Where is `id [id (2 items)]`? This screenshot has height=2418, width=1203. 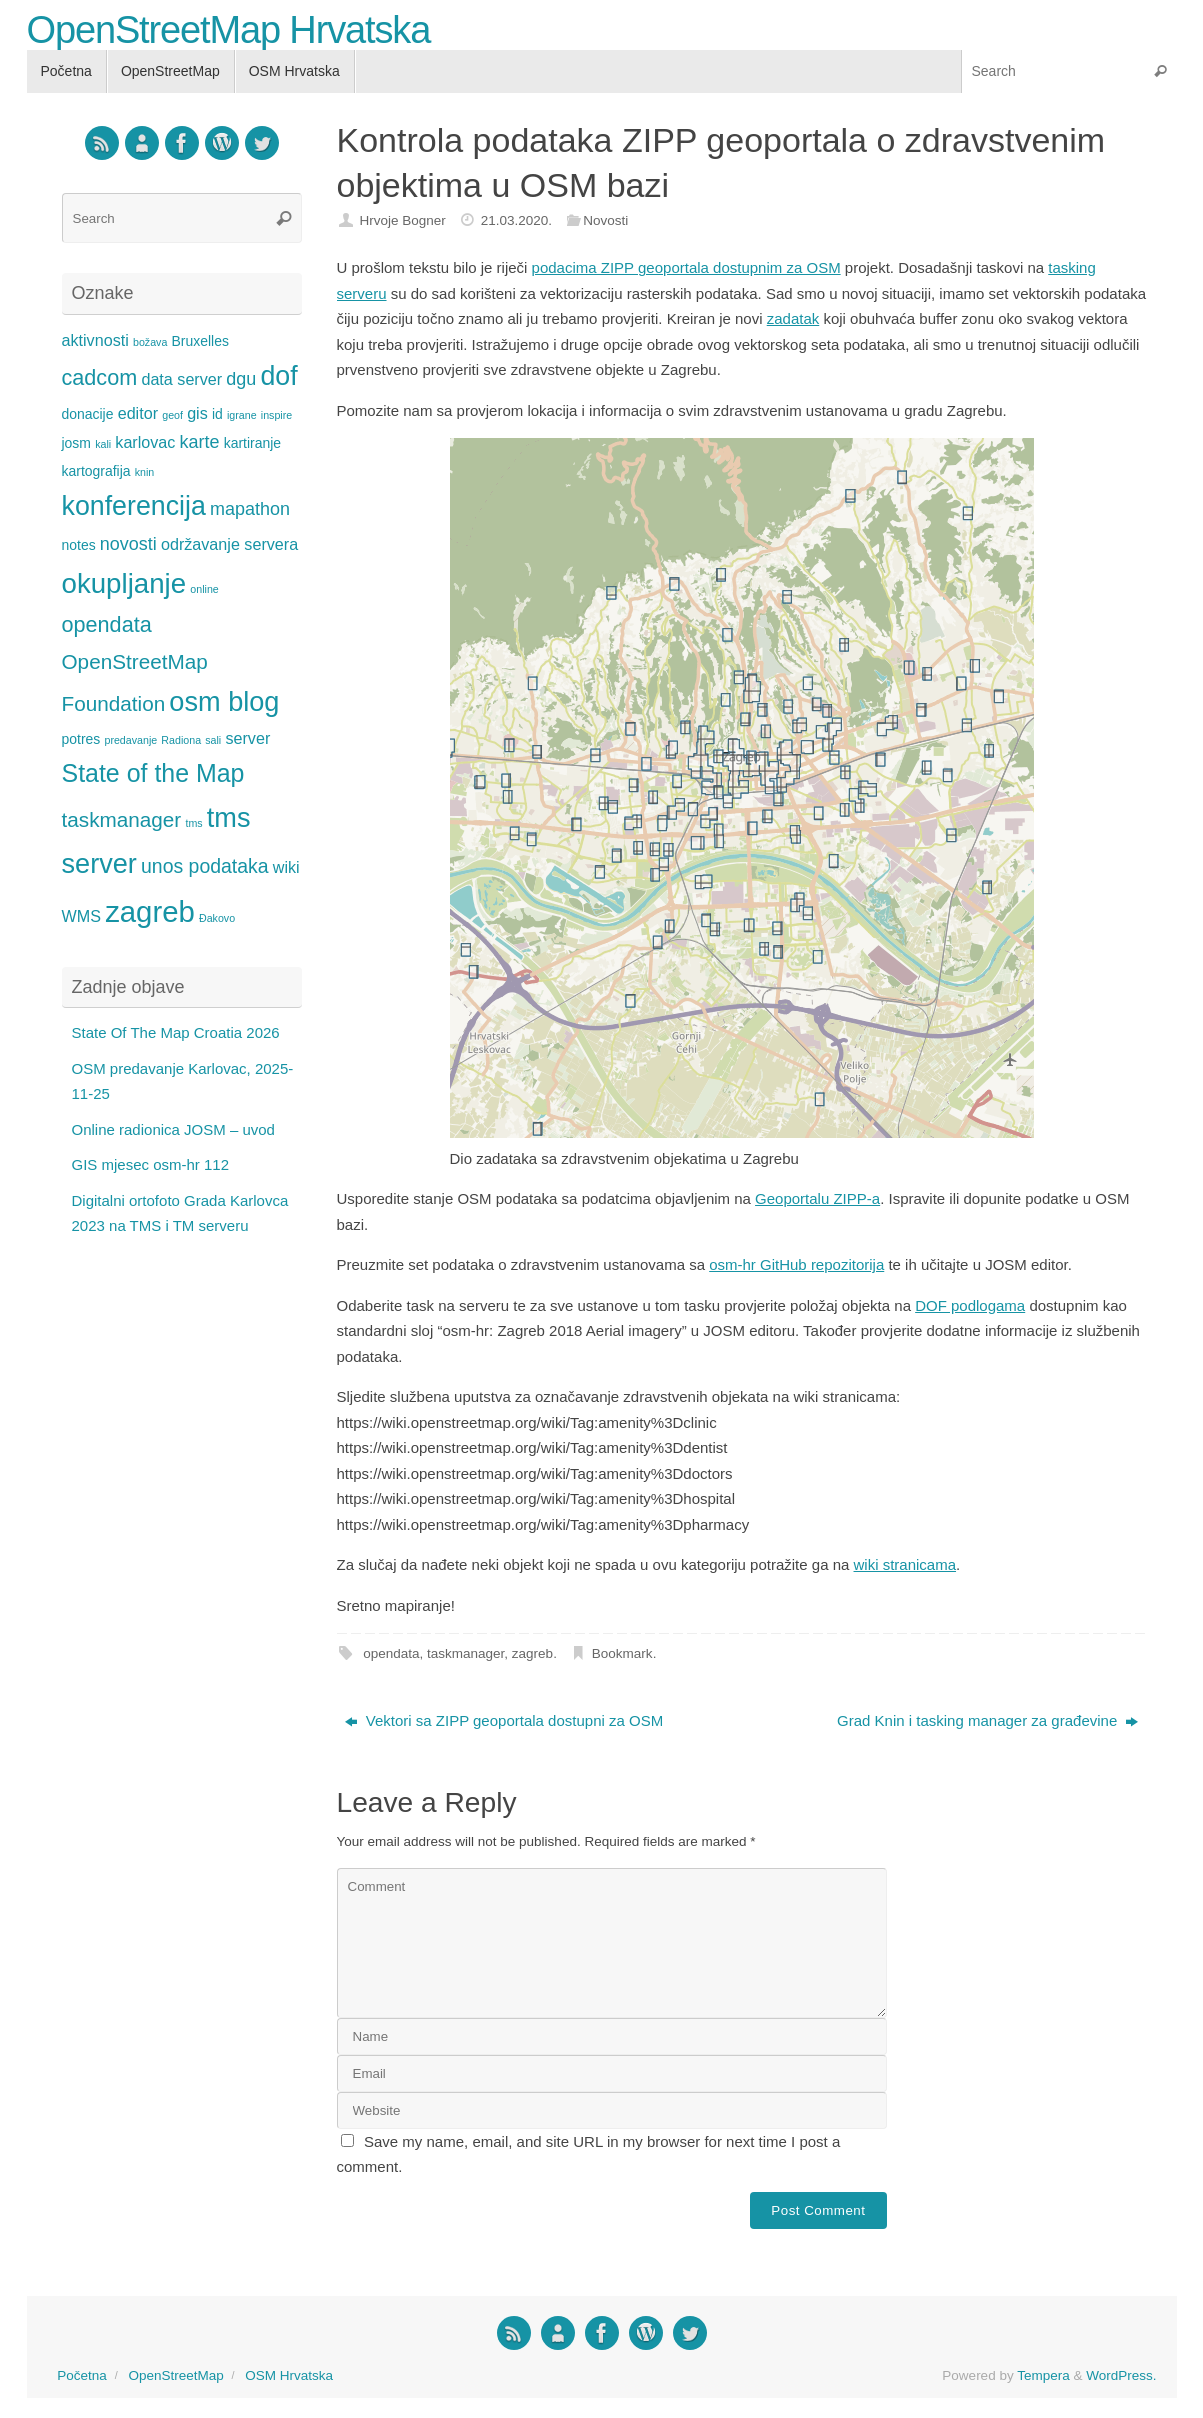
id [id (2 items)] is located at coordinates (217, 414).